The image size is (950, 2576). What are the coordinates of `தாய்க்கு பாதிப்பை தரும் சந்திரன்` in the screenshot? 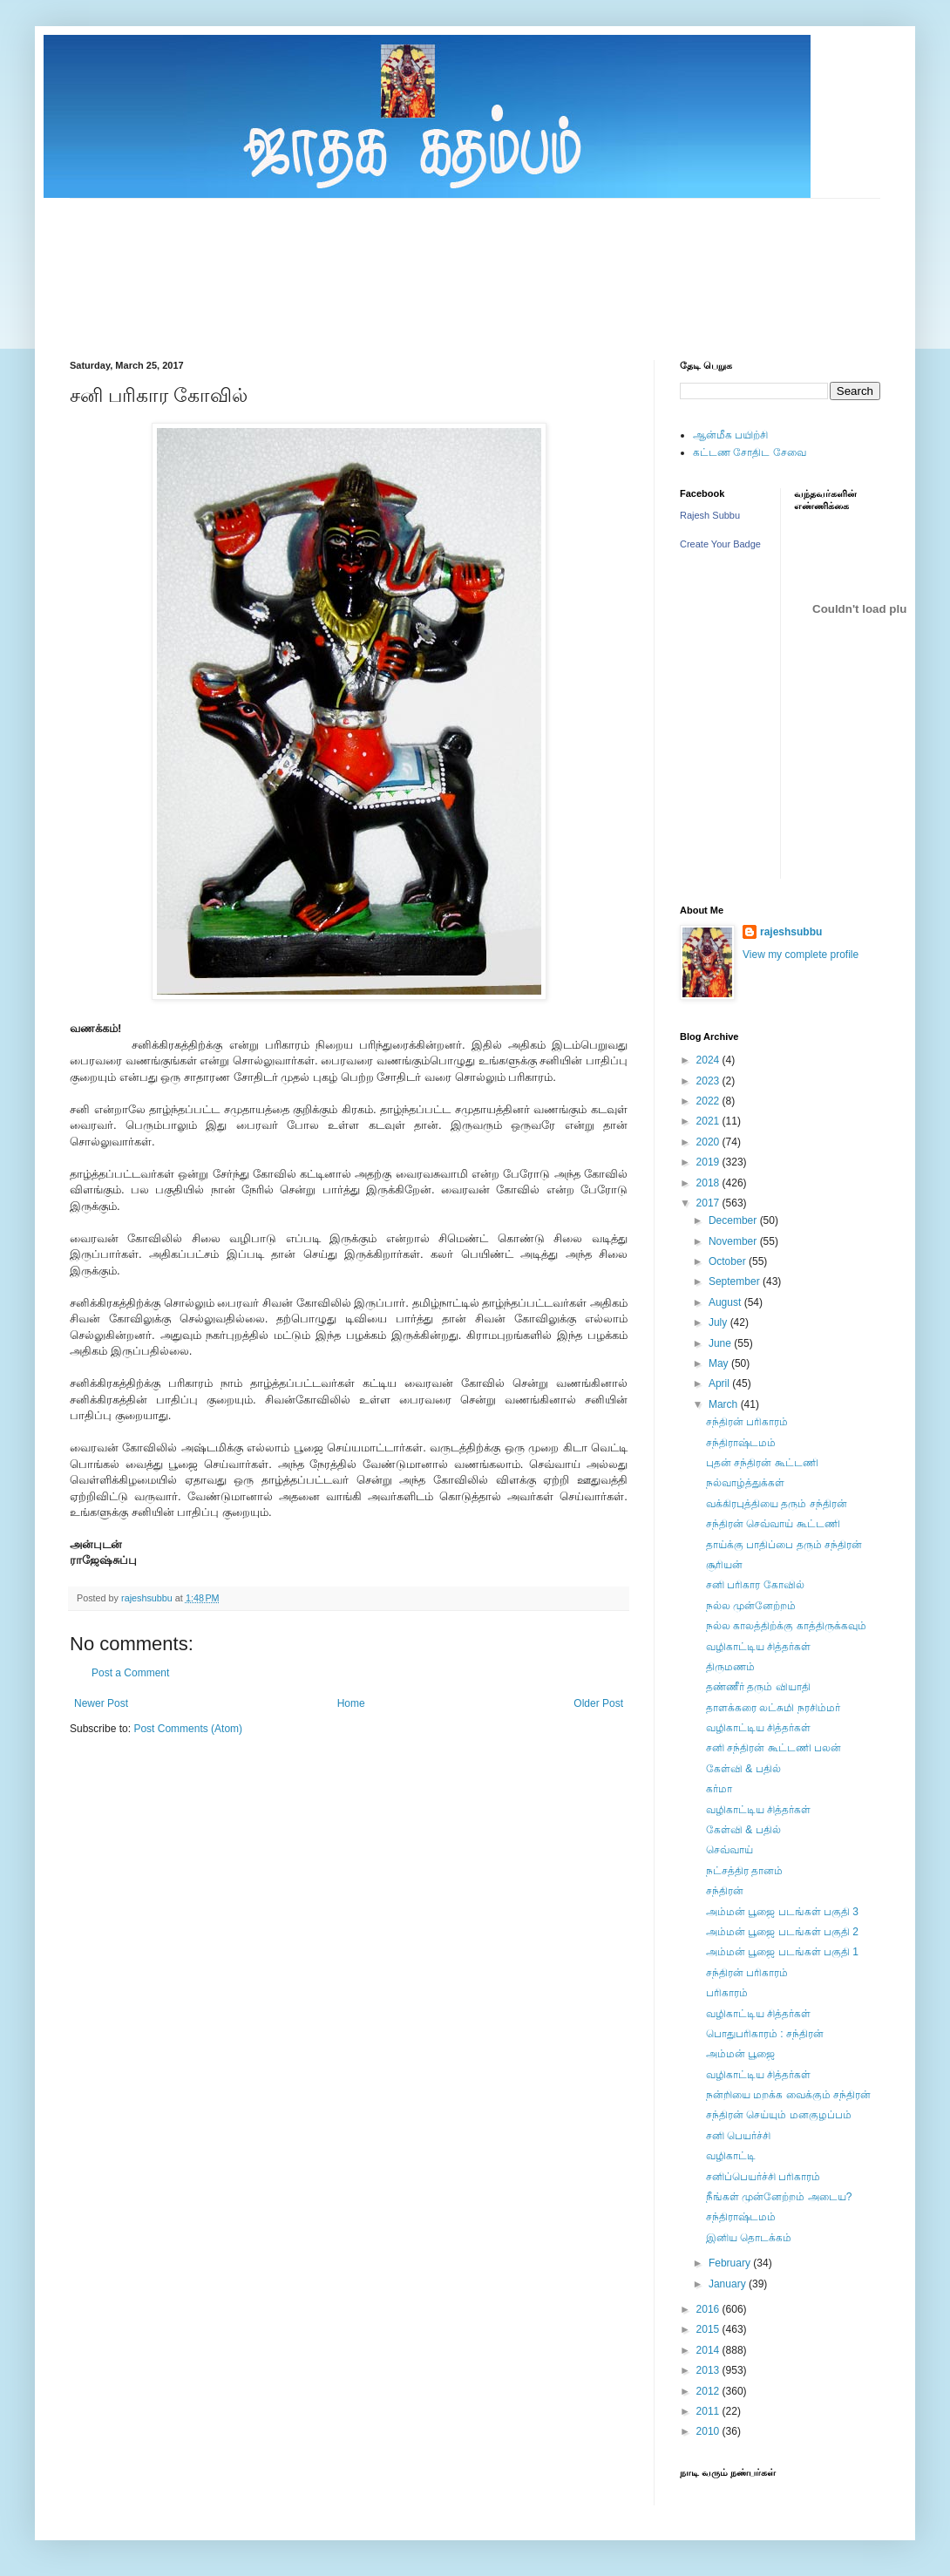 It's located at (784, 1545).